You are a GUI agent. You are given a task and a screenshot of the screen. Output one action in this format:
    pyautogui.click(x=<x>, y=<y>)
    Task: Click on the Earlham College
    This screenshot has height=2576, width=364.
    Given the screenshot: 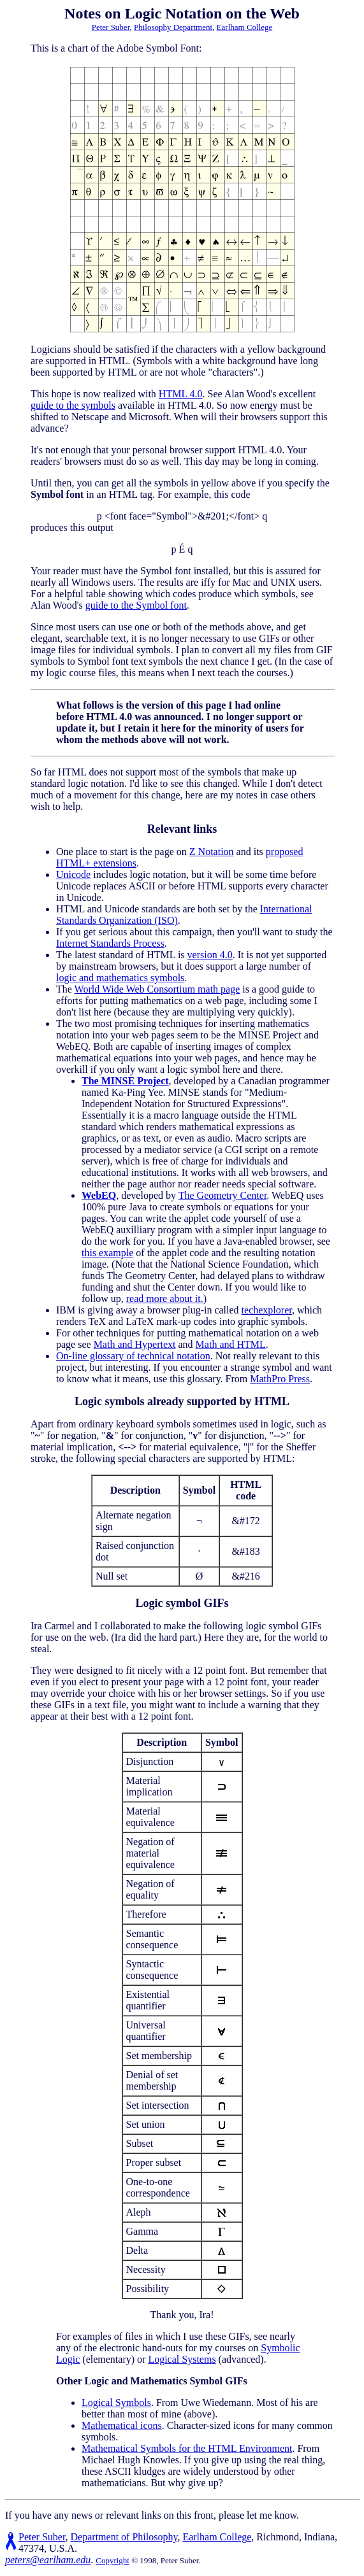 What is the action you would take?
    pyautogui.click(x=245, y=27)
    